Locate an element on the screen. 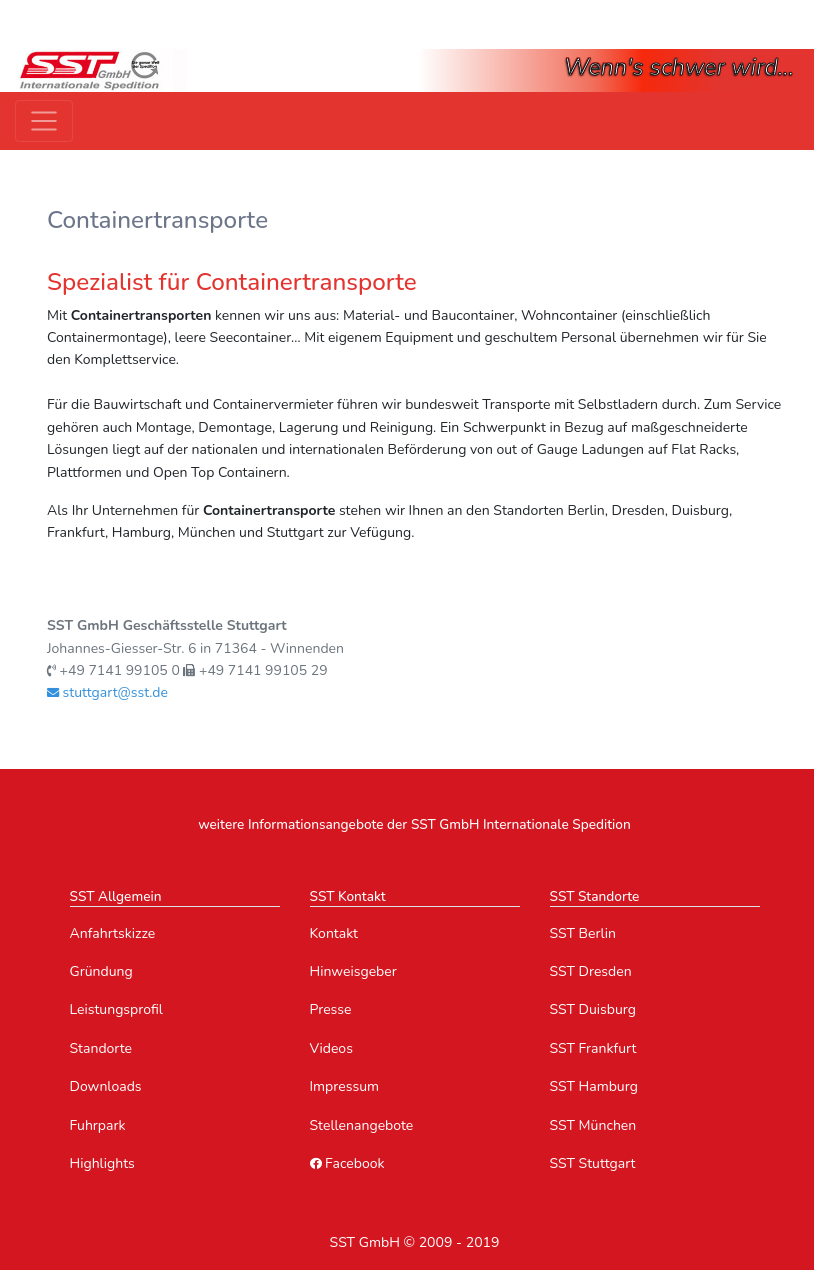  Videos is located at coordinates (331, 1048).